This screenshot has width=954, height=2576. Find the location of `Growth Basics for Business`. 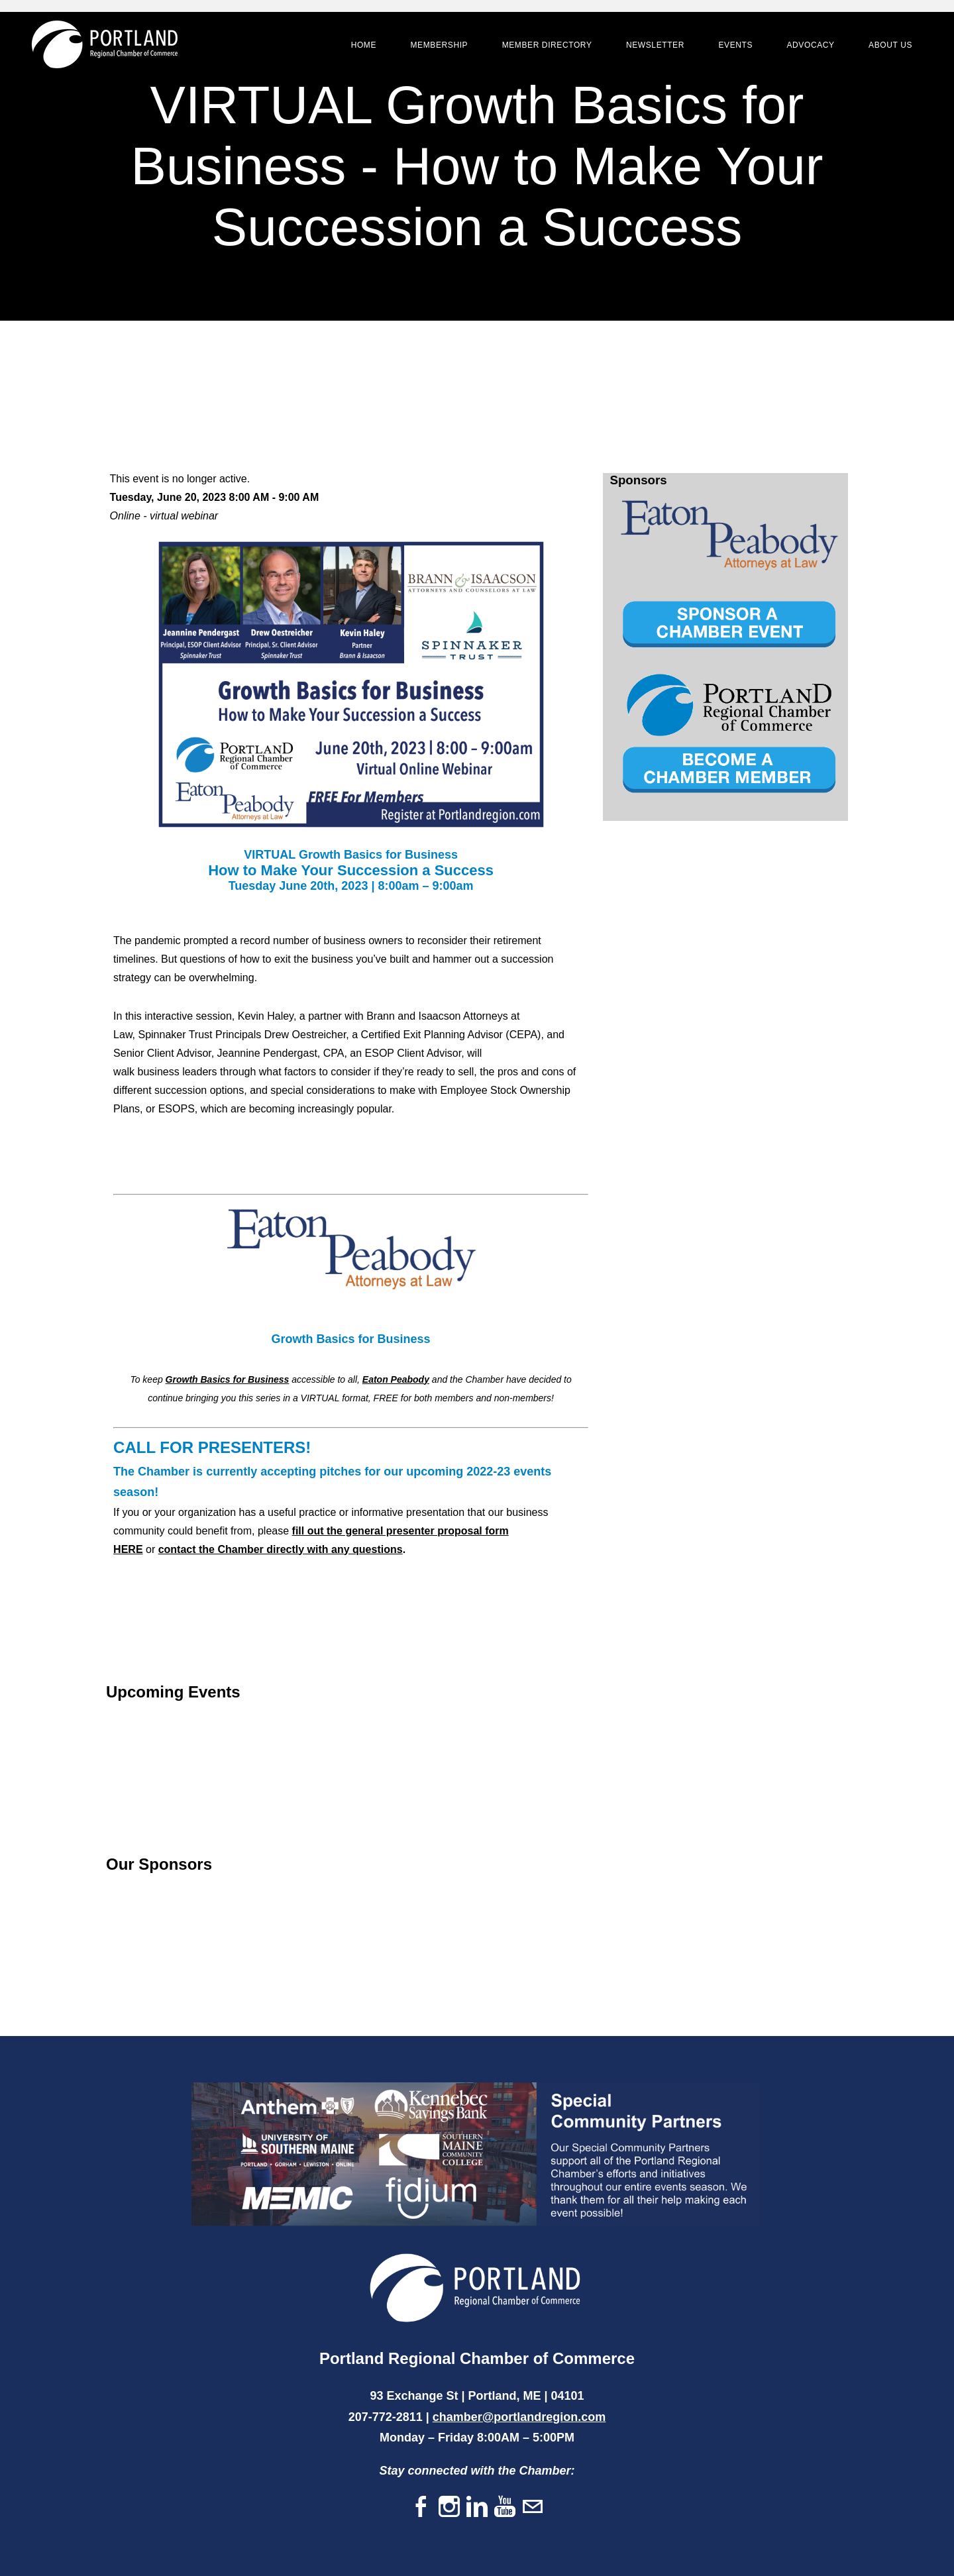

Growth Basics for Business is located at coordinates (228, 1379).